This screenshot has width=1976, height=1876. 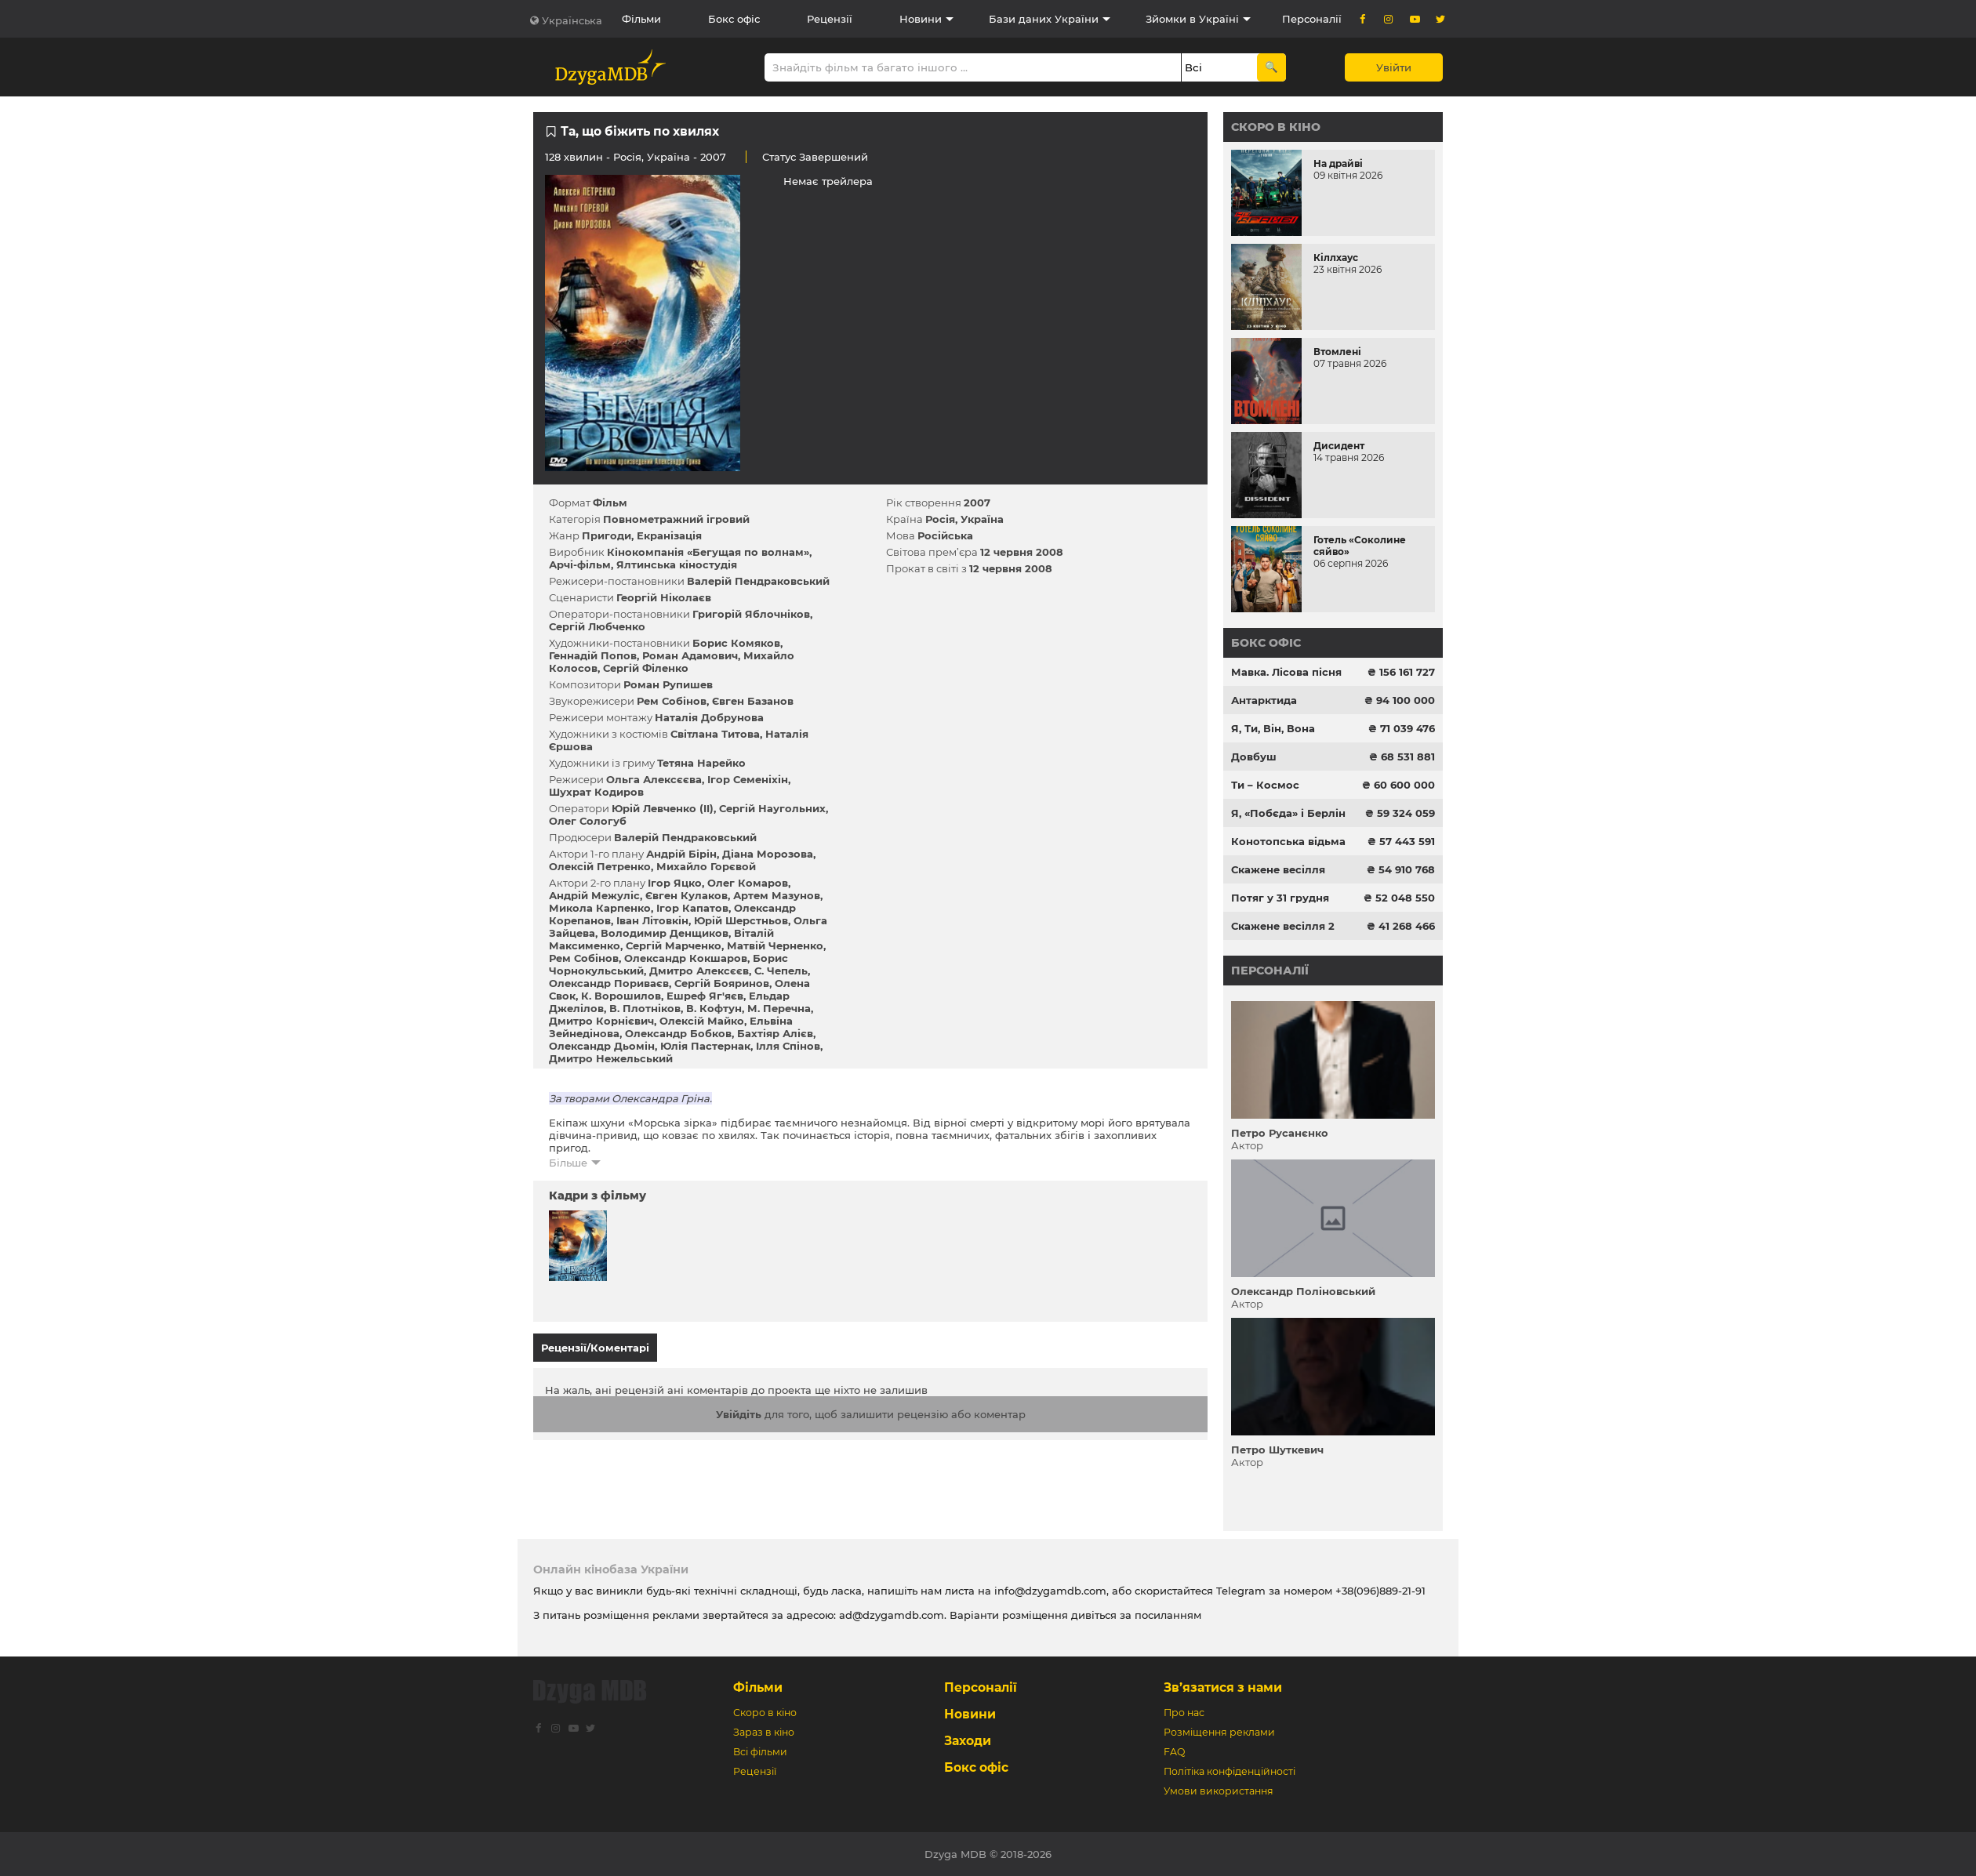 What do you see at coordinates (920, 19) in the screenshot?
I see `Новини` at bounding box center [920, 19].